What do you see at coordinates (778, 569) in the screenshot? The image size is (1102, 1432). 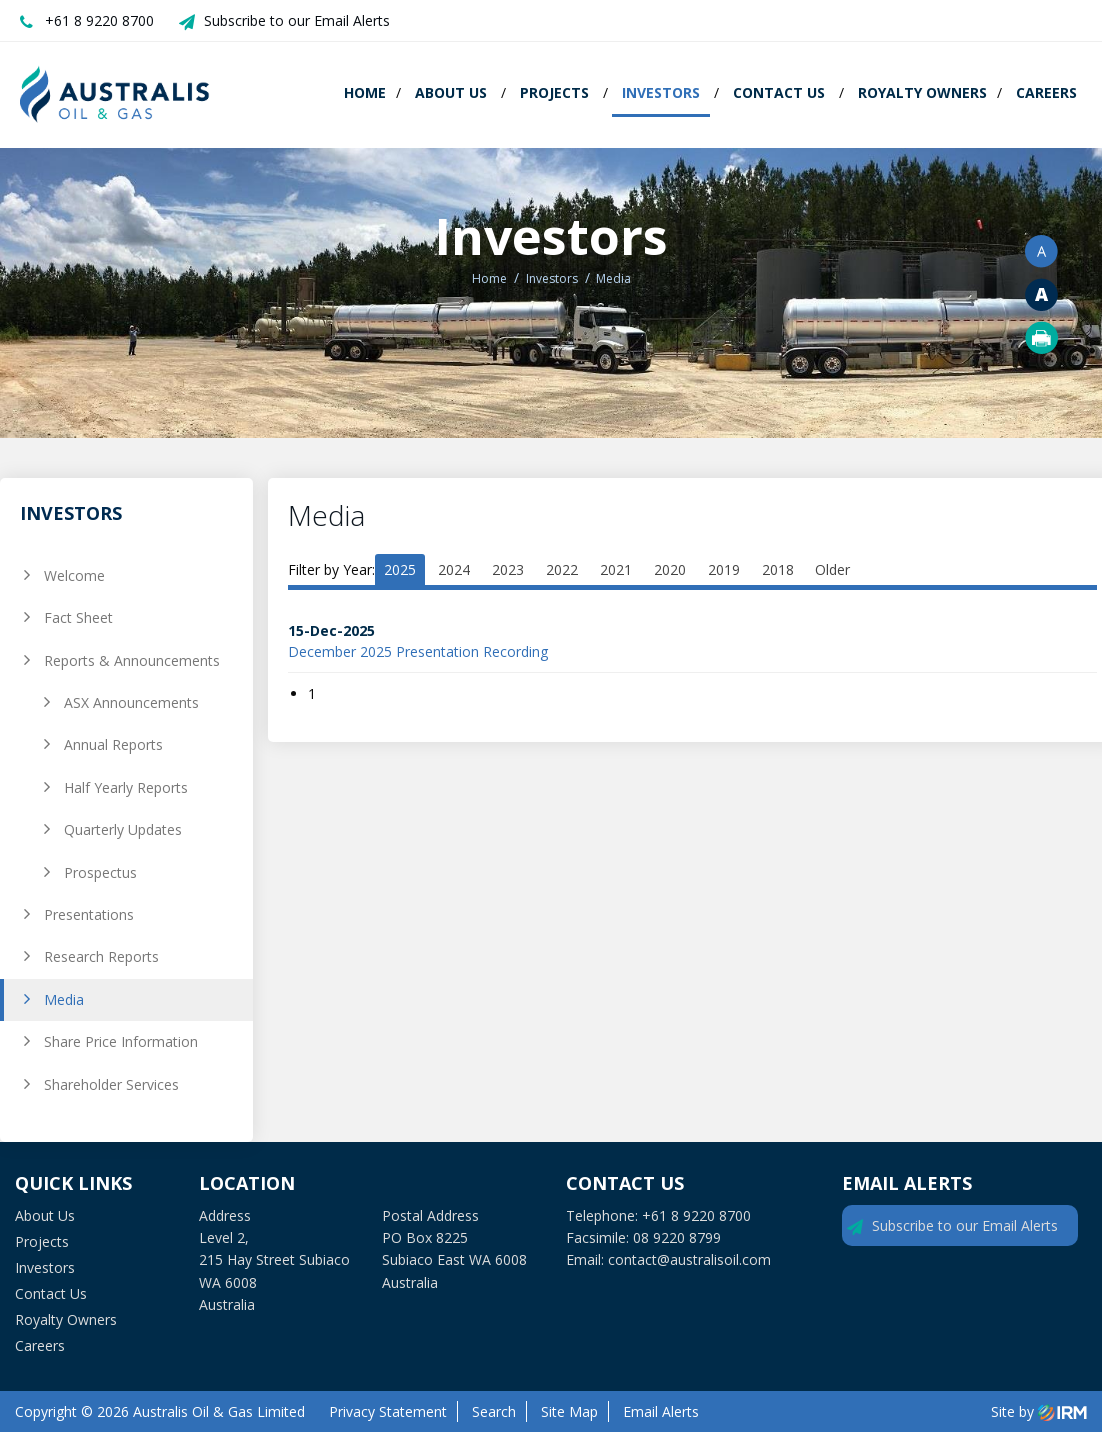 I see `2018` at bounding box center [778, 569].